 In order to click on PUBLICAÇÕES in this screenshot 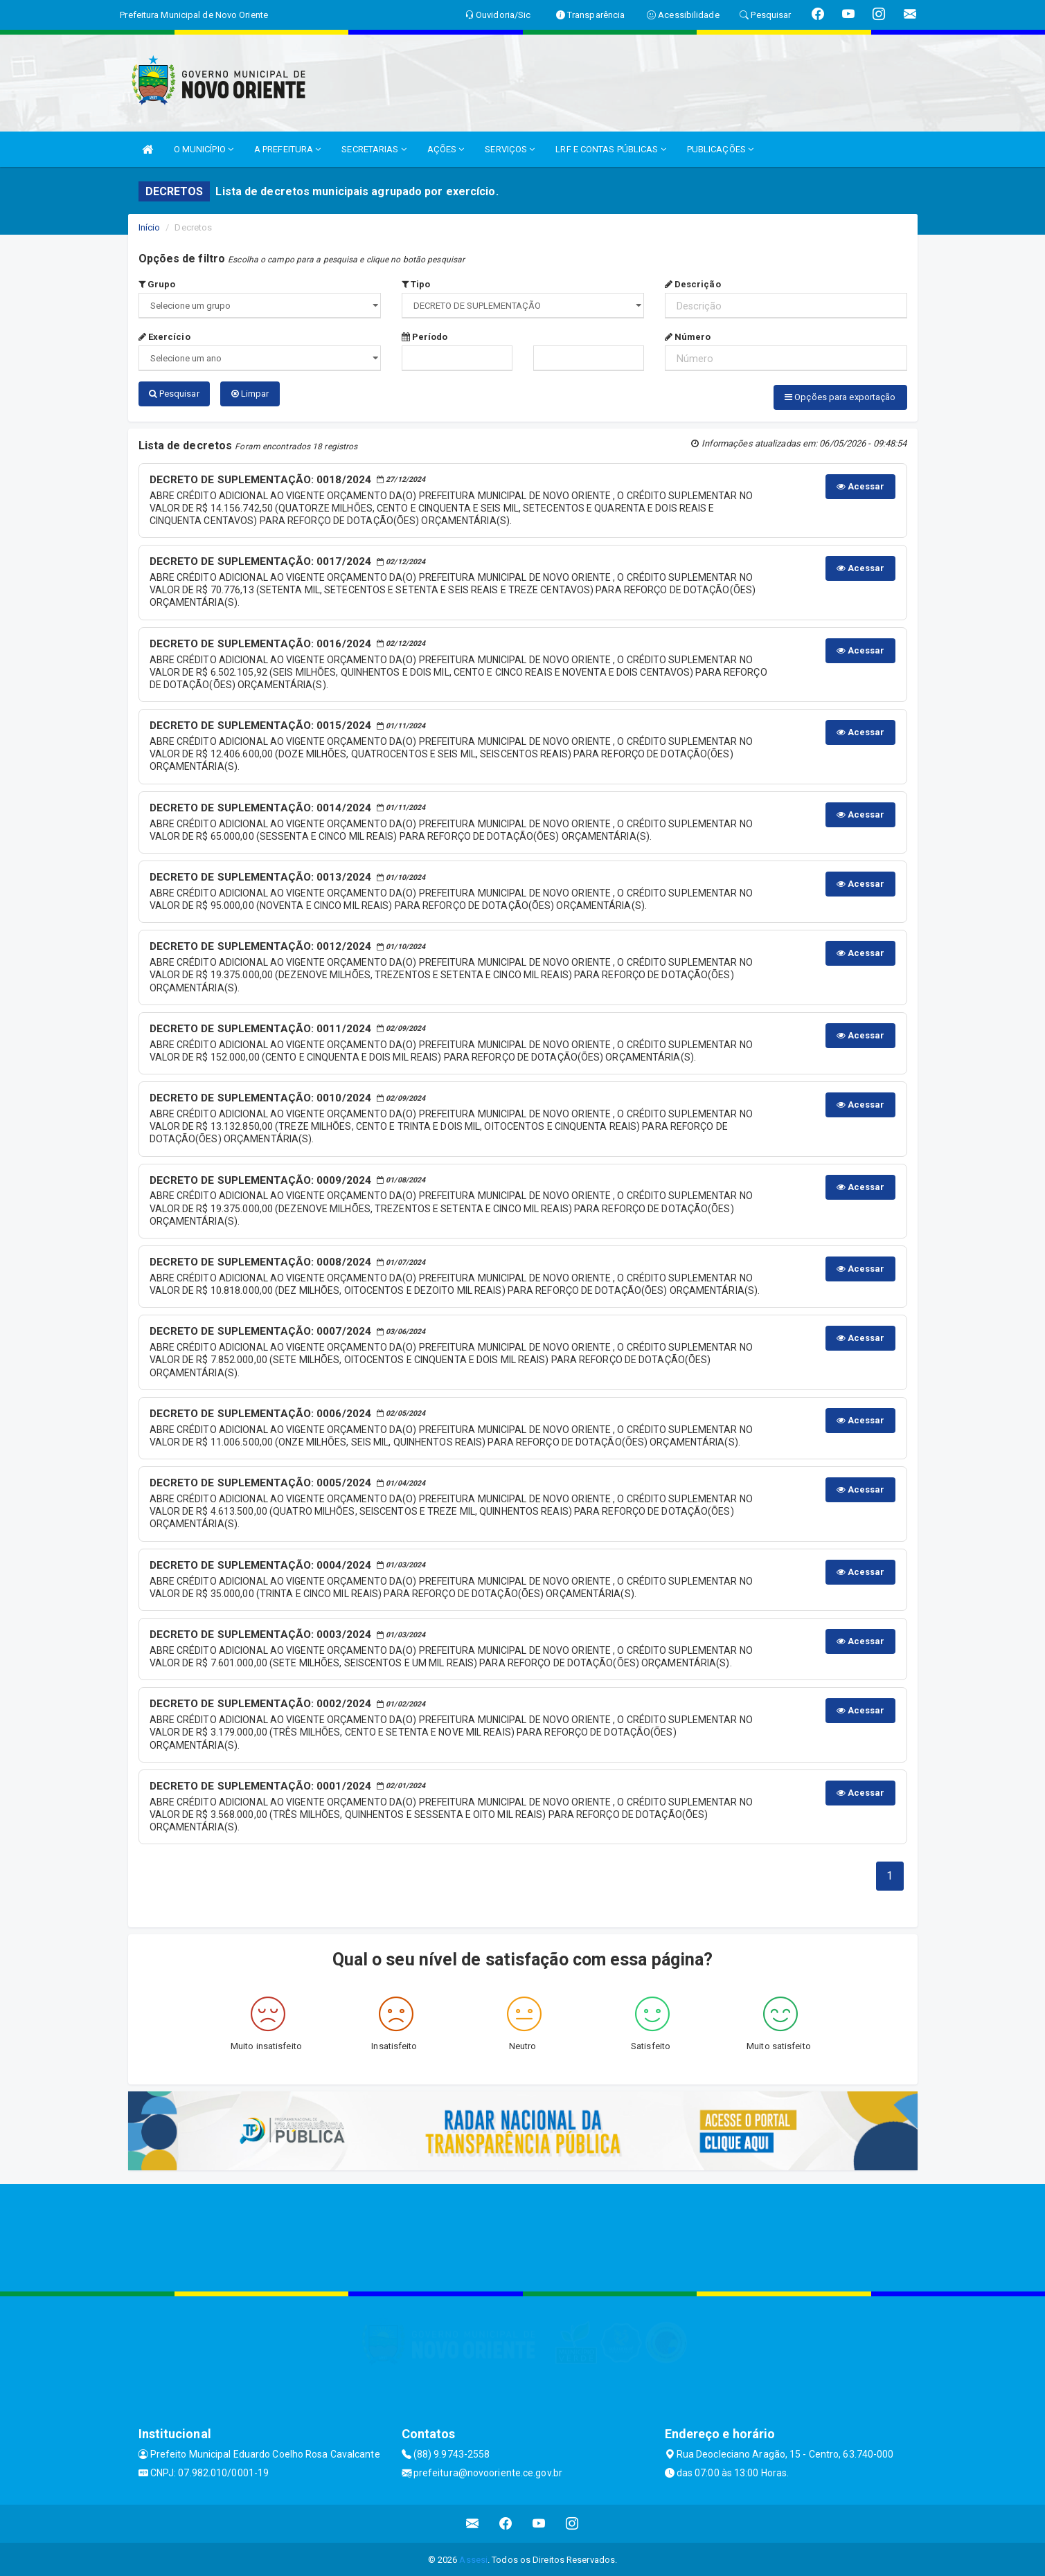, I will do `click(720, 149)`.